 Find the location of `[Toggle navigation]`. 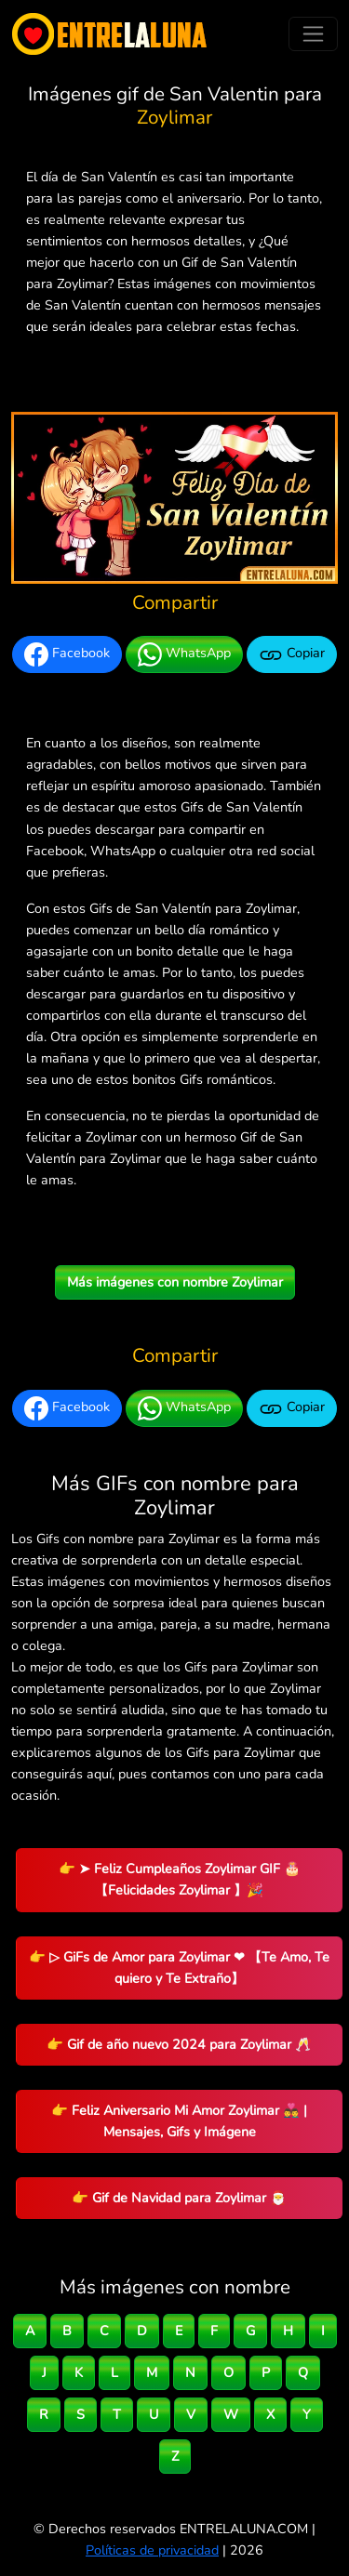

[Toggle navigation] is located at coordinates (313, 34).